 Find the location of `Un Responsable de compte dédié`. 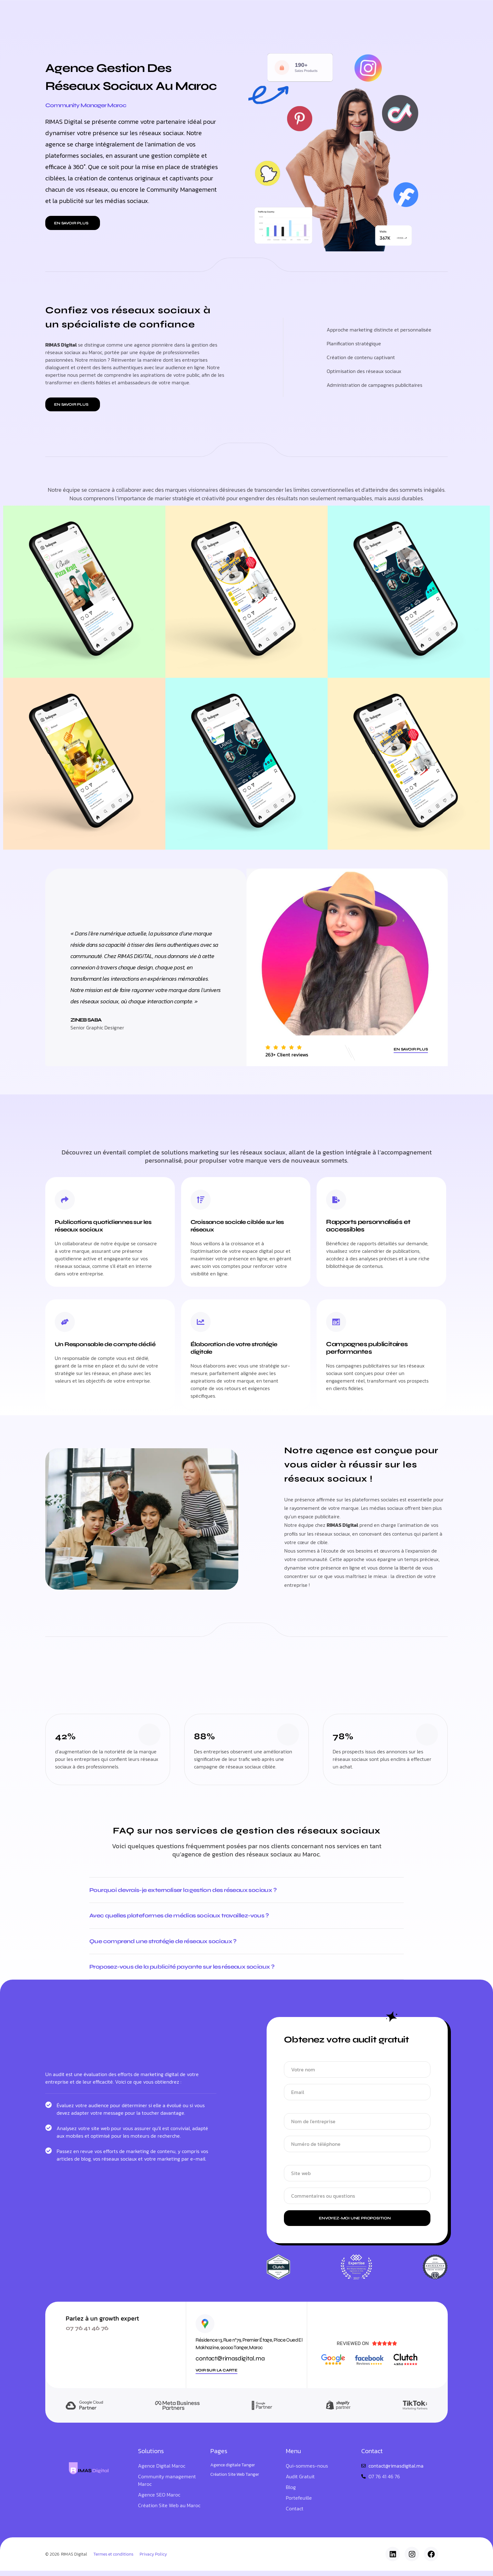

Un Responsable de compte dédié is located at coordinates (101, 1348).